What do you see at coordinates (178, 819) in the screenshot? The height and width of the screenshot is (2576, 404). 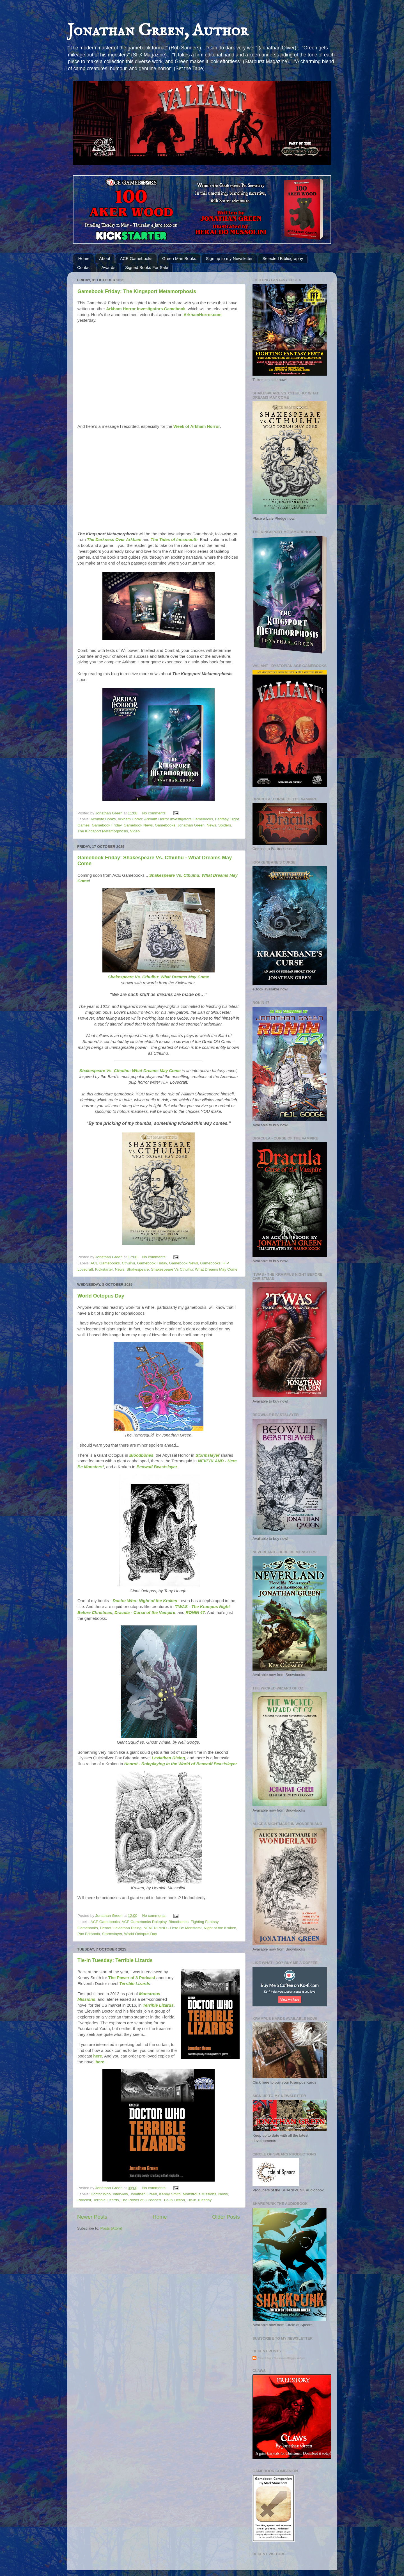 I see `Arkham Horror Investigators Gamebooks` at bounding box center [178, 819].